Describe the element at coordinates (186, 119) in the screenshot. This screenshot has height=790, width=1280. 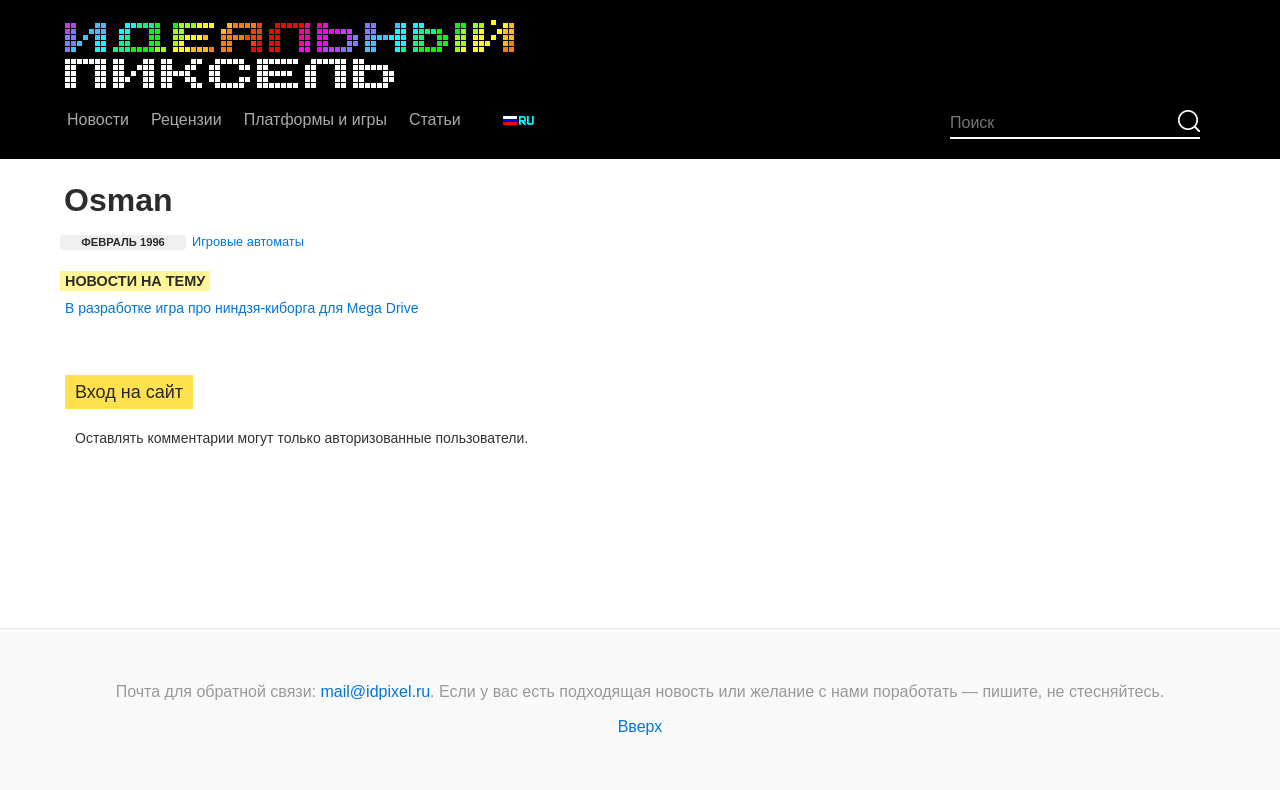
I see `Рецензии` at that location.